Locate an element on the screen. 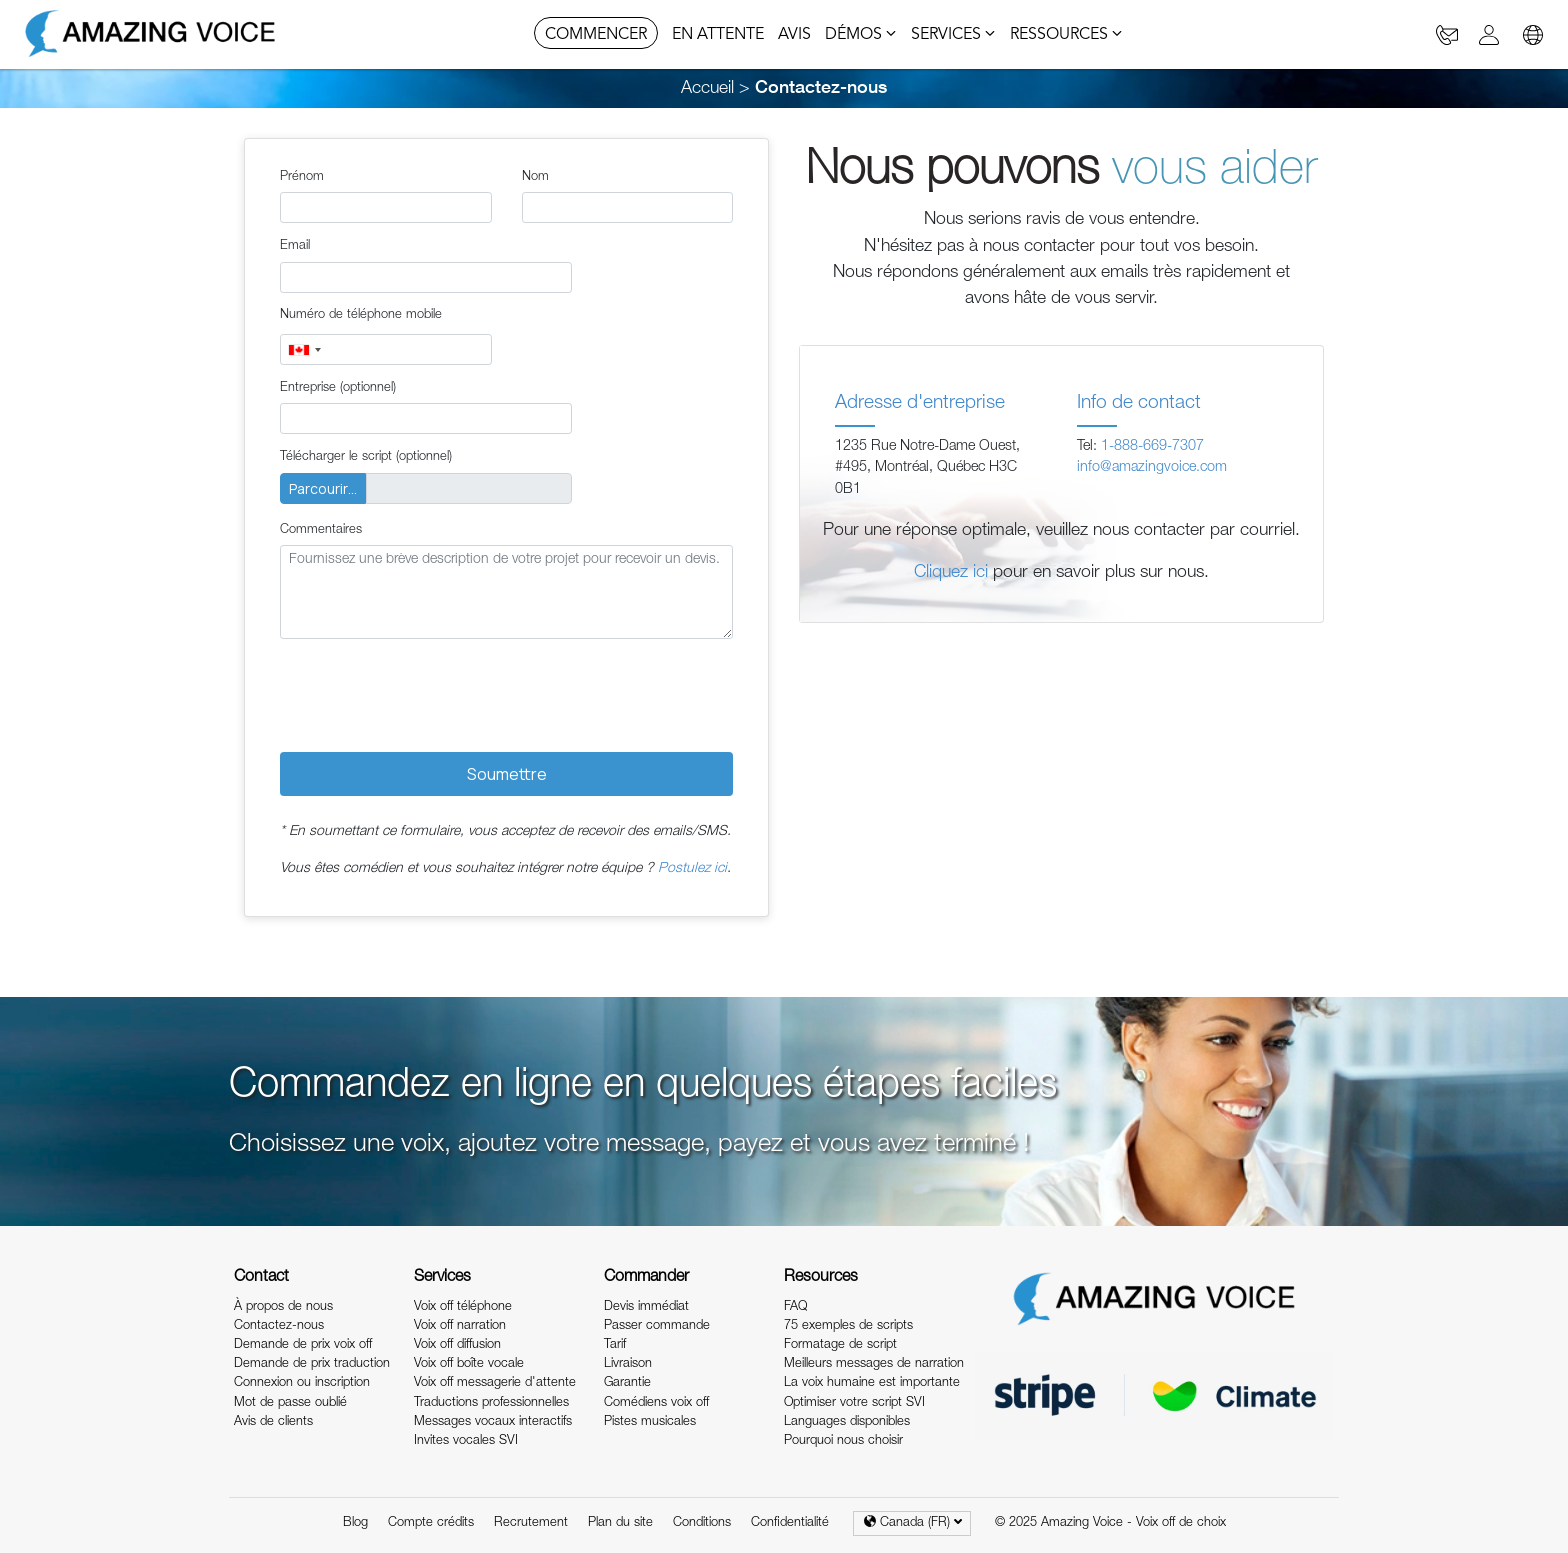 This screenshot has height=1553, width=1568. Traductions professionnelles is located at coordinates (491, 1403).